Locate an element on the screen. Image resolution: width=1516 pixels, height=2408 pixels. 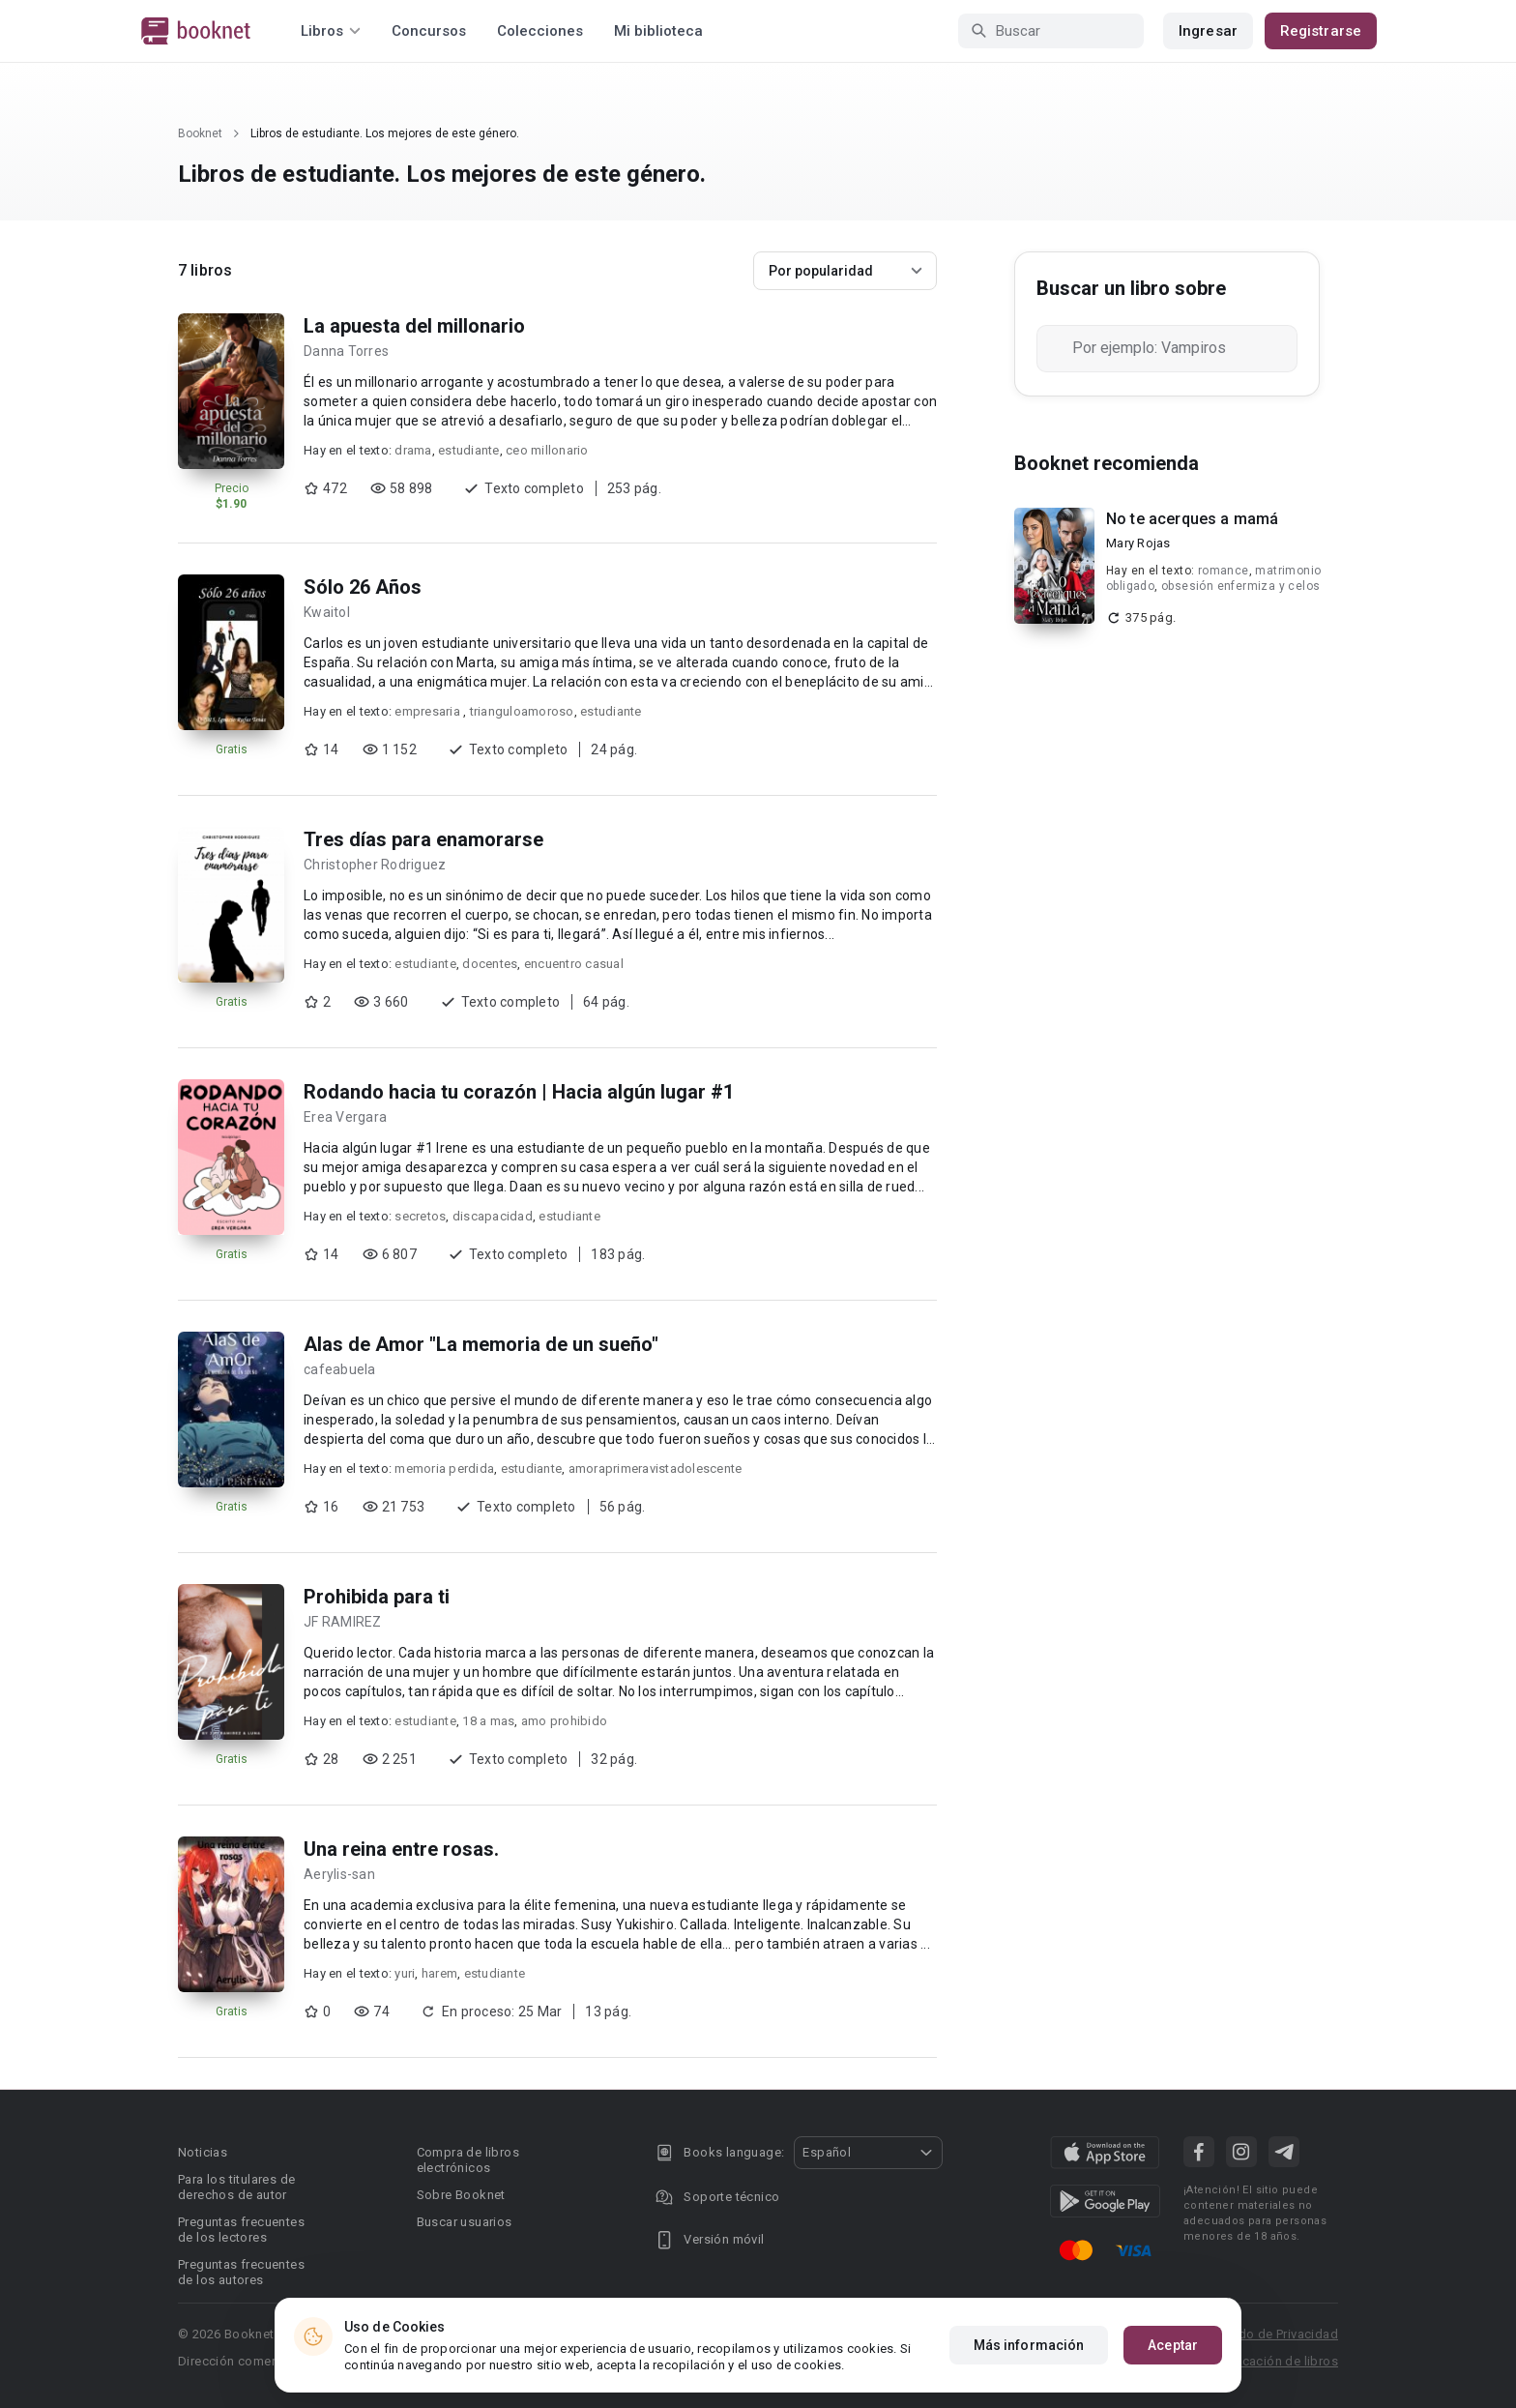
cafeabuela is located at coordinates (340, 1369).